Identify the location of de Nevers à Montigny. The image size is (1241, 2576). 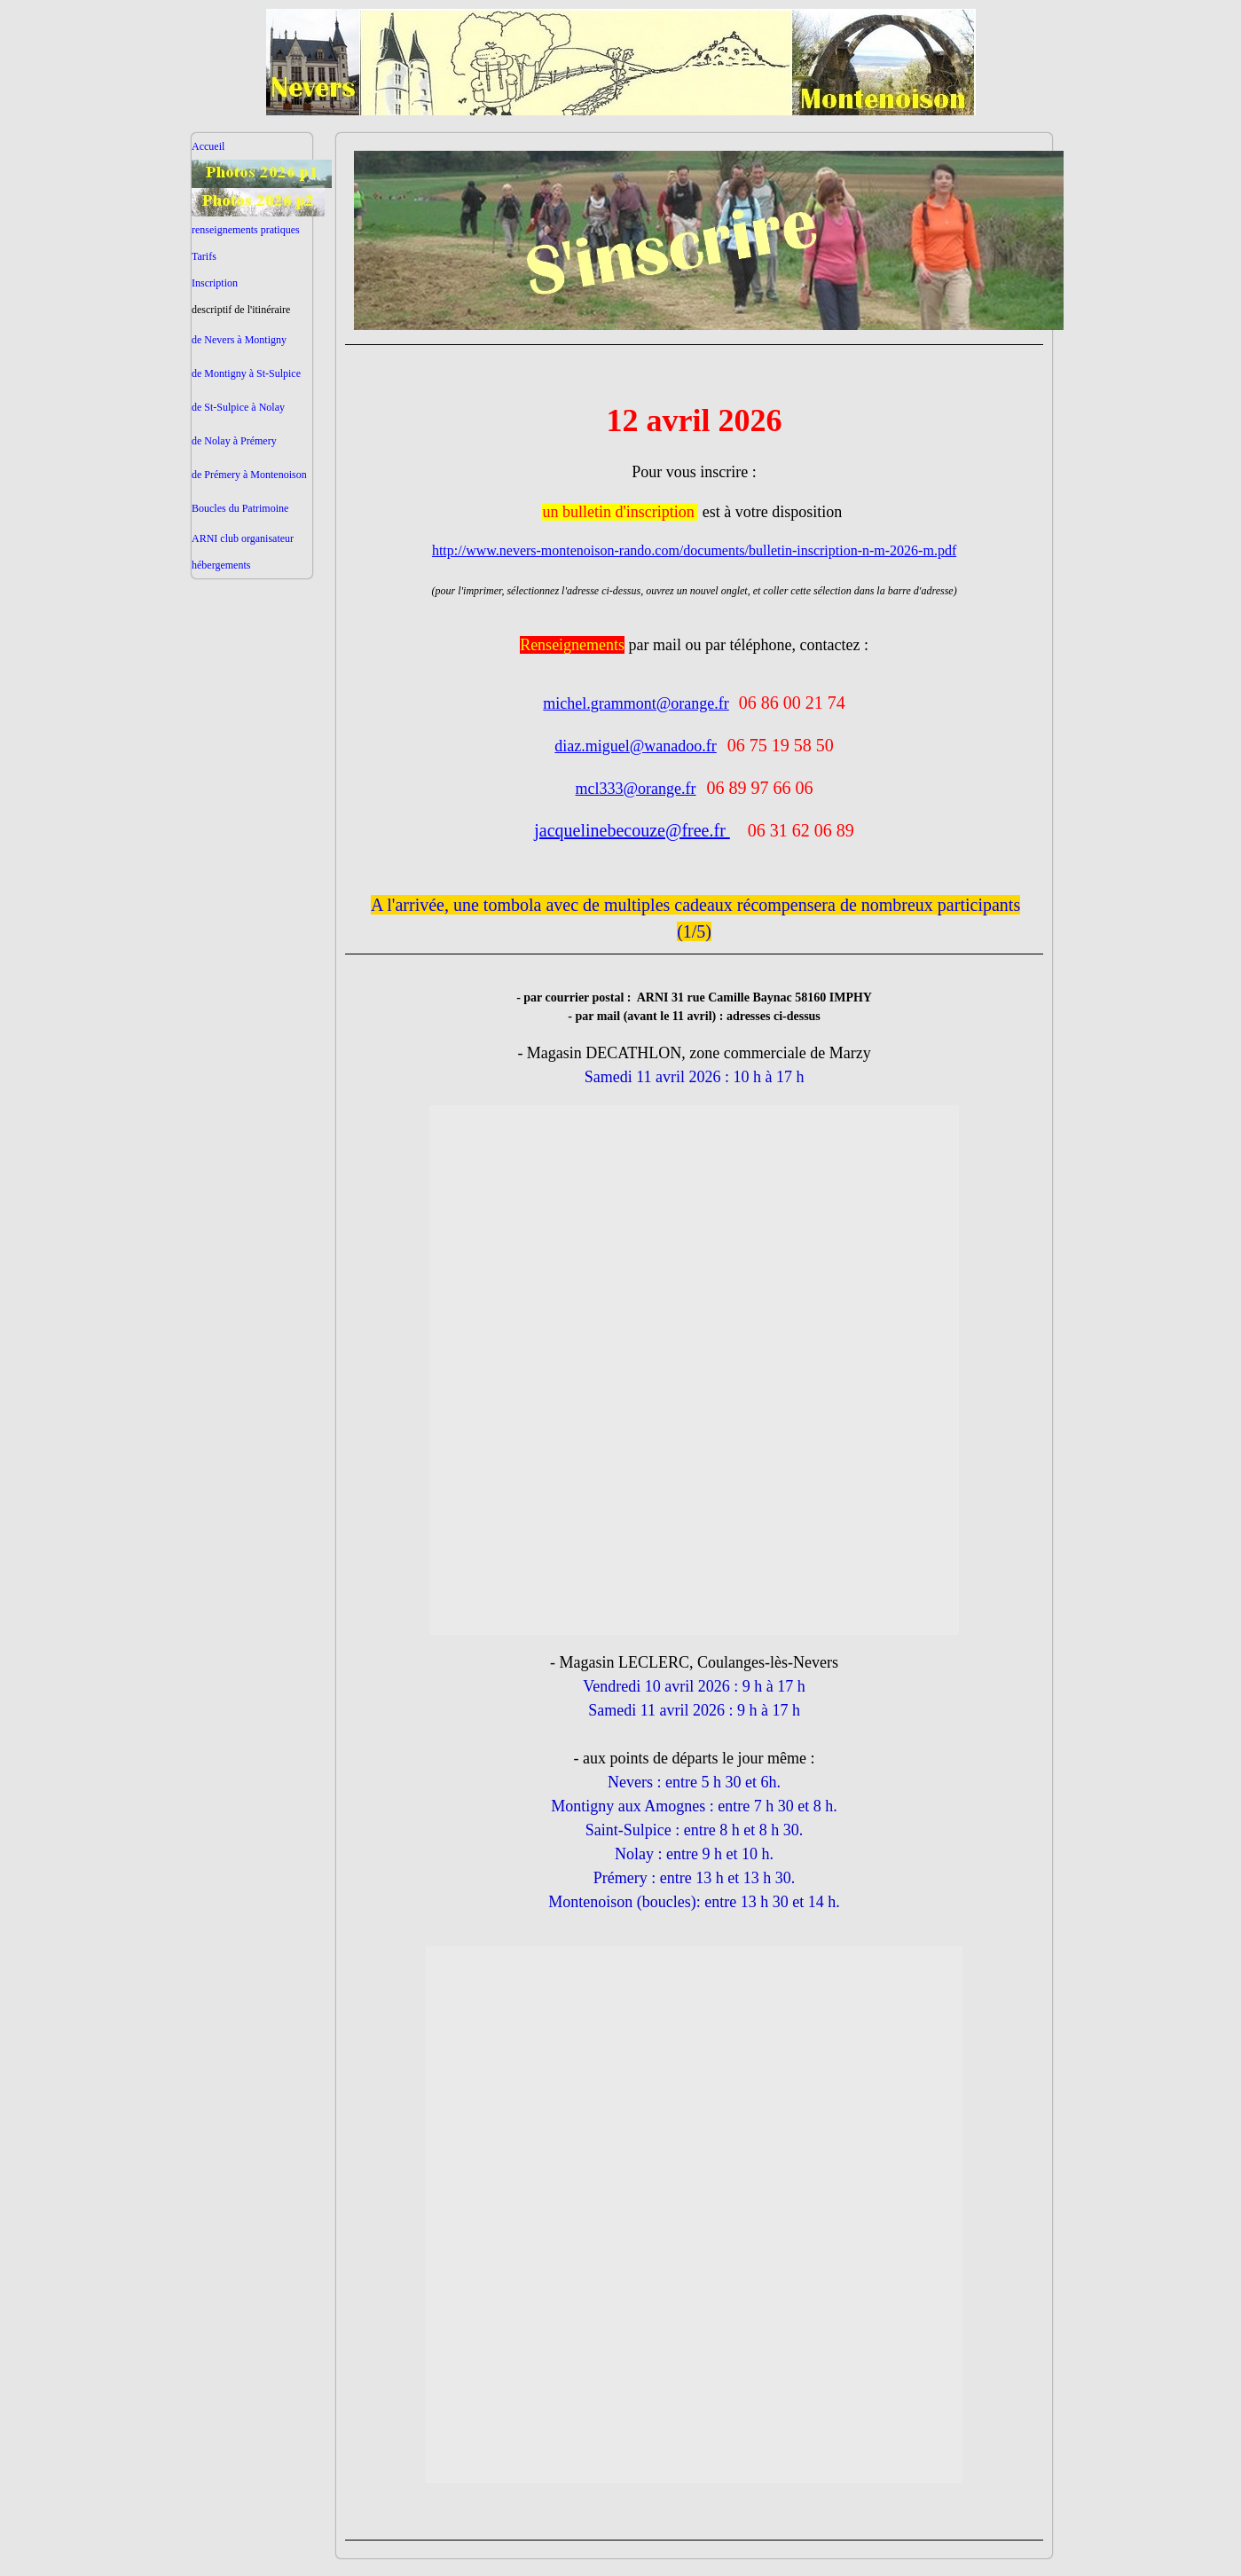
(239, 340).